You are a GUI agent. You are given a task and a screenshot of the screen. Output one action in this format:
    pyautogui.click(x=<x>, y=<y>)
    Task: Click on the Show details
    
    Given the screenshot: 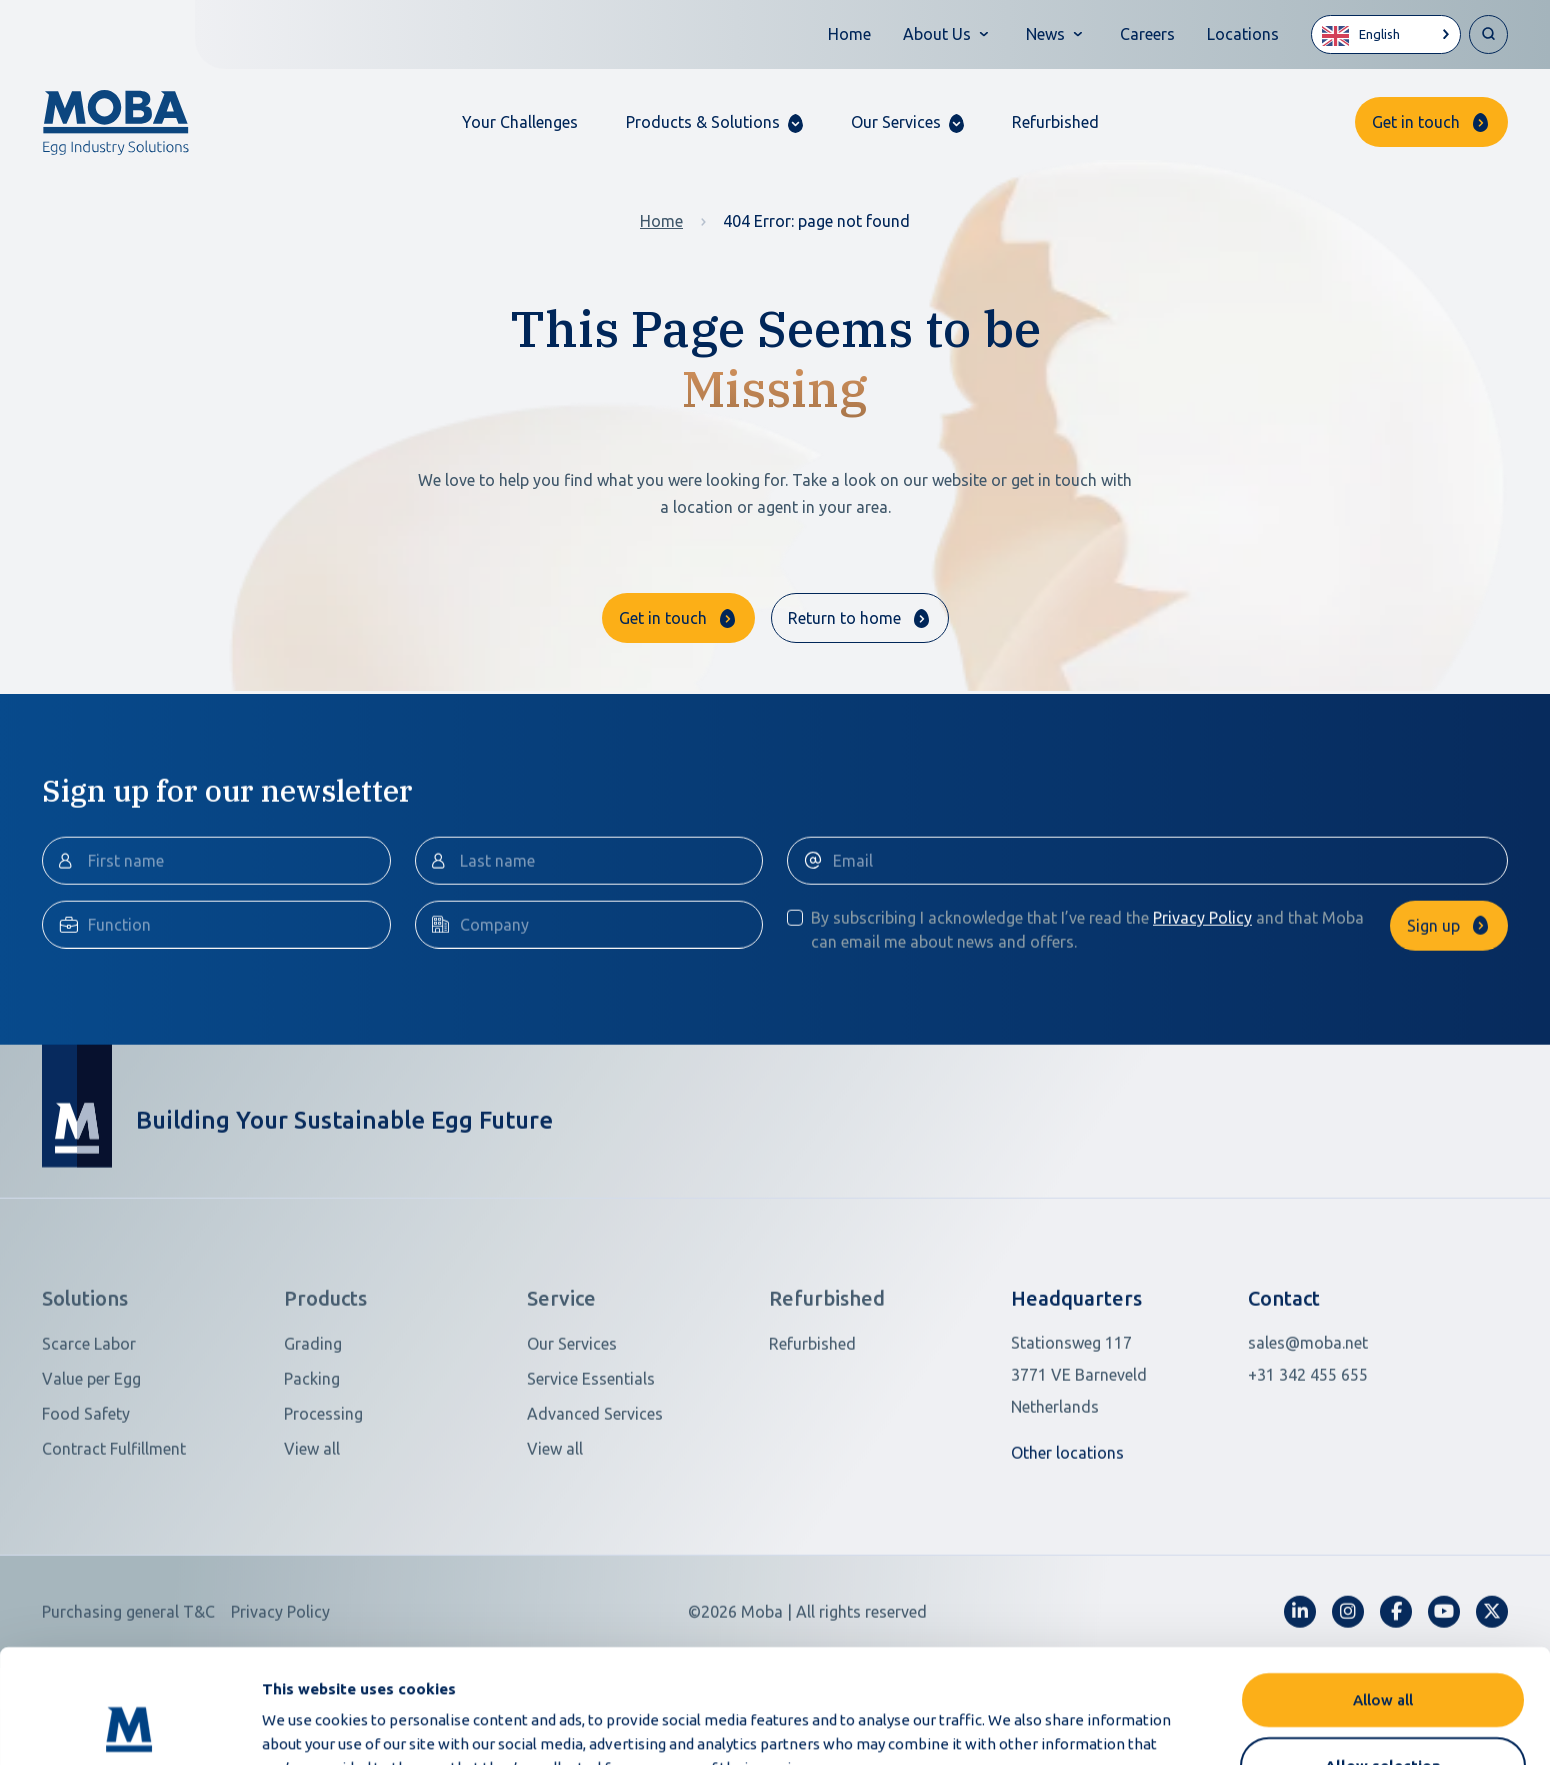 What is the action you would take?
    pyautogui.click(x=1058, y=1725)
    